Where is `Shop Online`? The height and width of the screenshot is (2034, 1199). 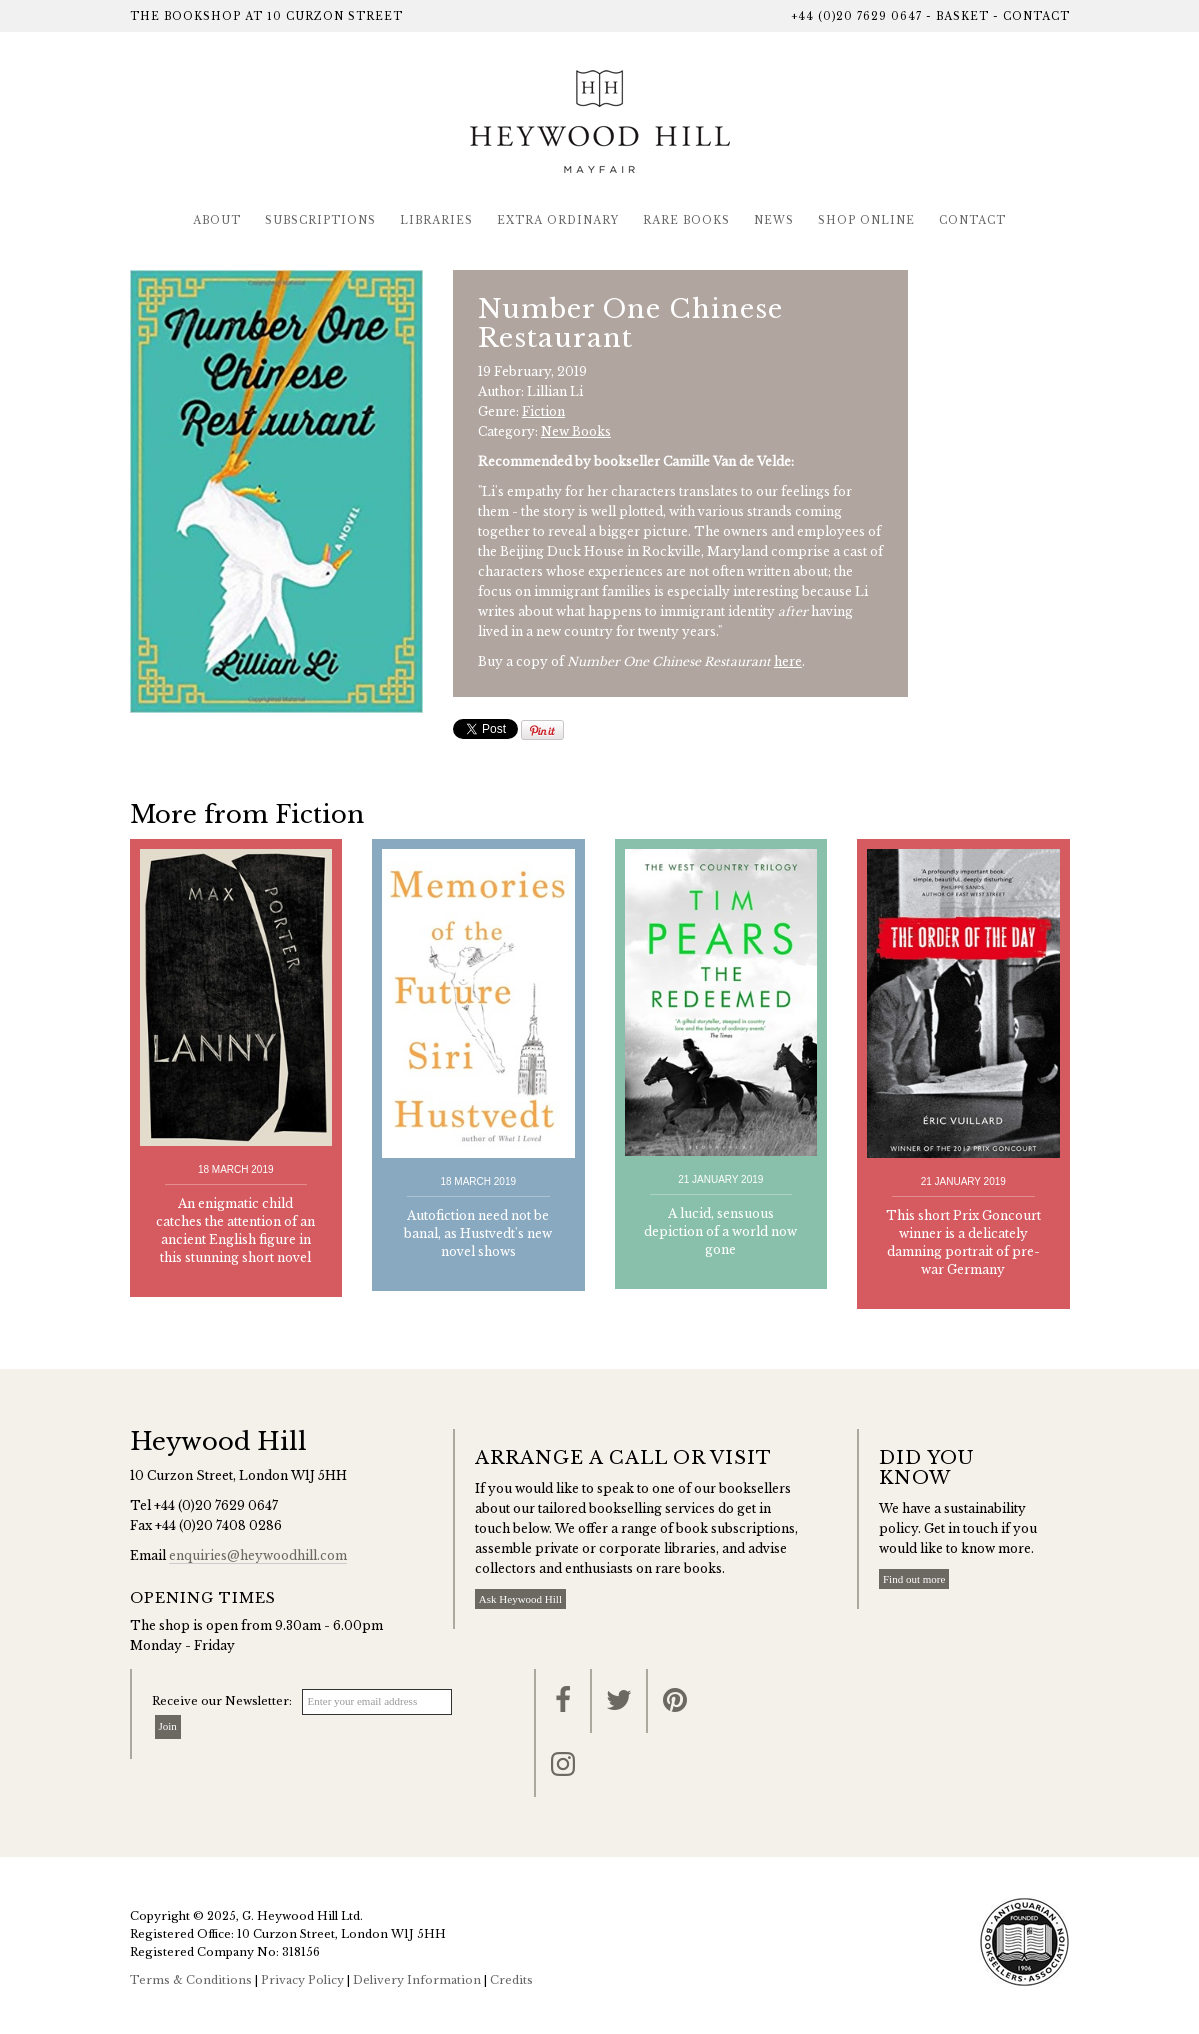
Shop Online is located at coordinates (866, 220).